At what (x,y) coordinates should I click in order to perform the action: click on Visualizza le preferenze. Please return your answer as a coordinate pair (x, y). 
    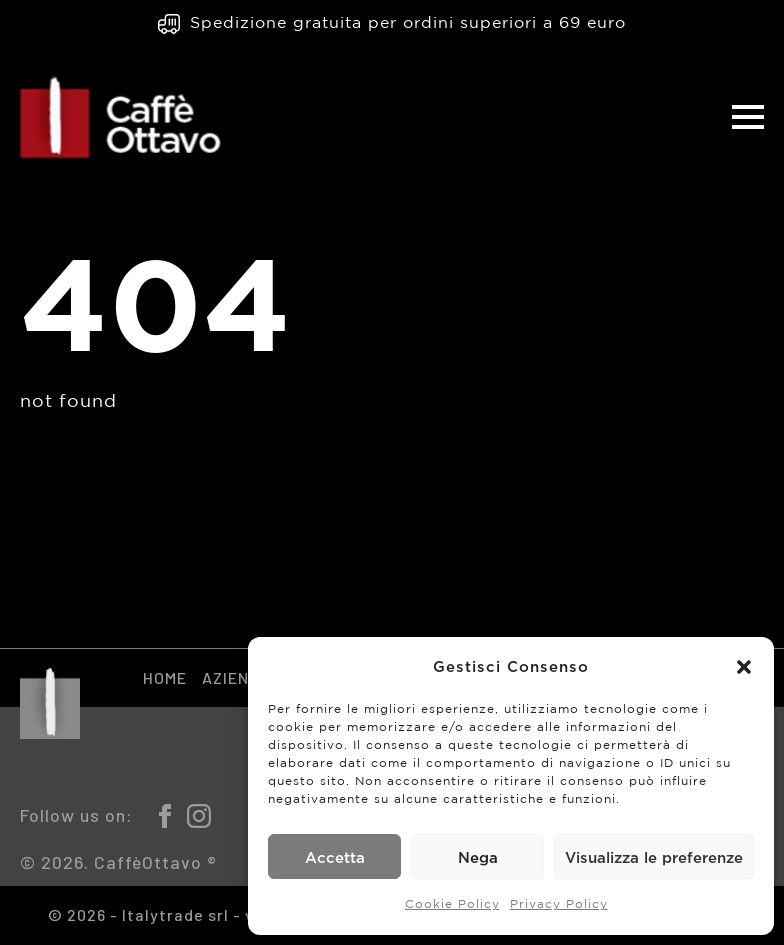
    Looking at the image, I should click on (654, 857).